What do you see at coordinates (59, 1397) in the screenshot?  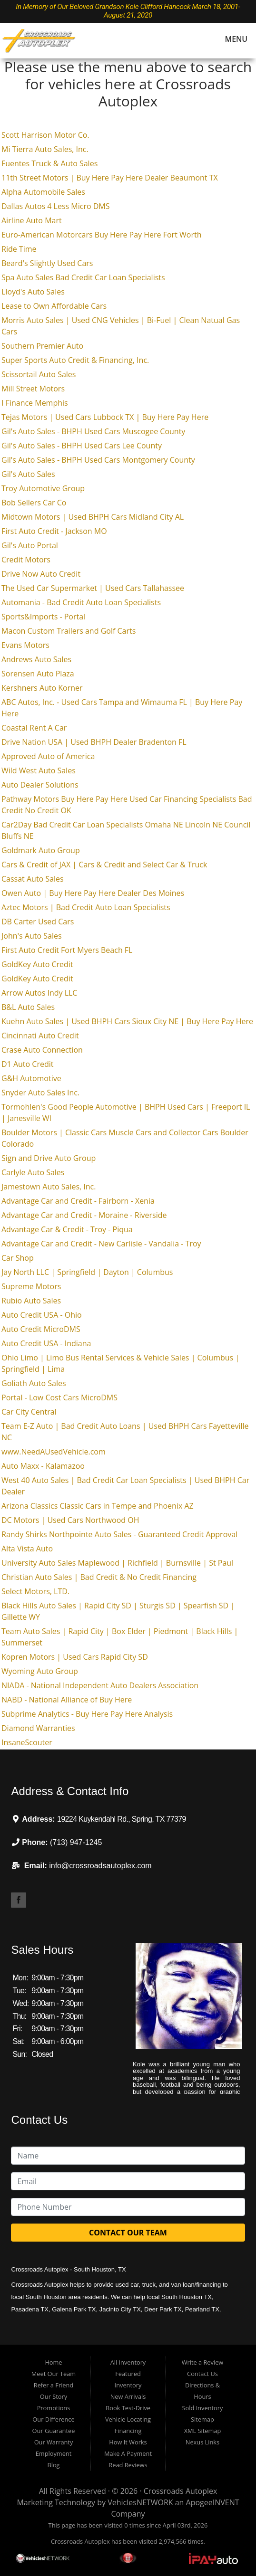 I see `Portal - Low Cost Cars MicroDMS` at bounding box center [59, 1397].